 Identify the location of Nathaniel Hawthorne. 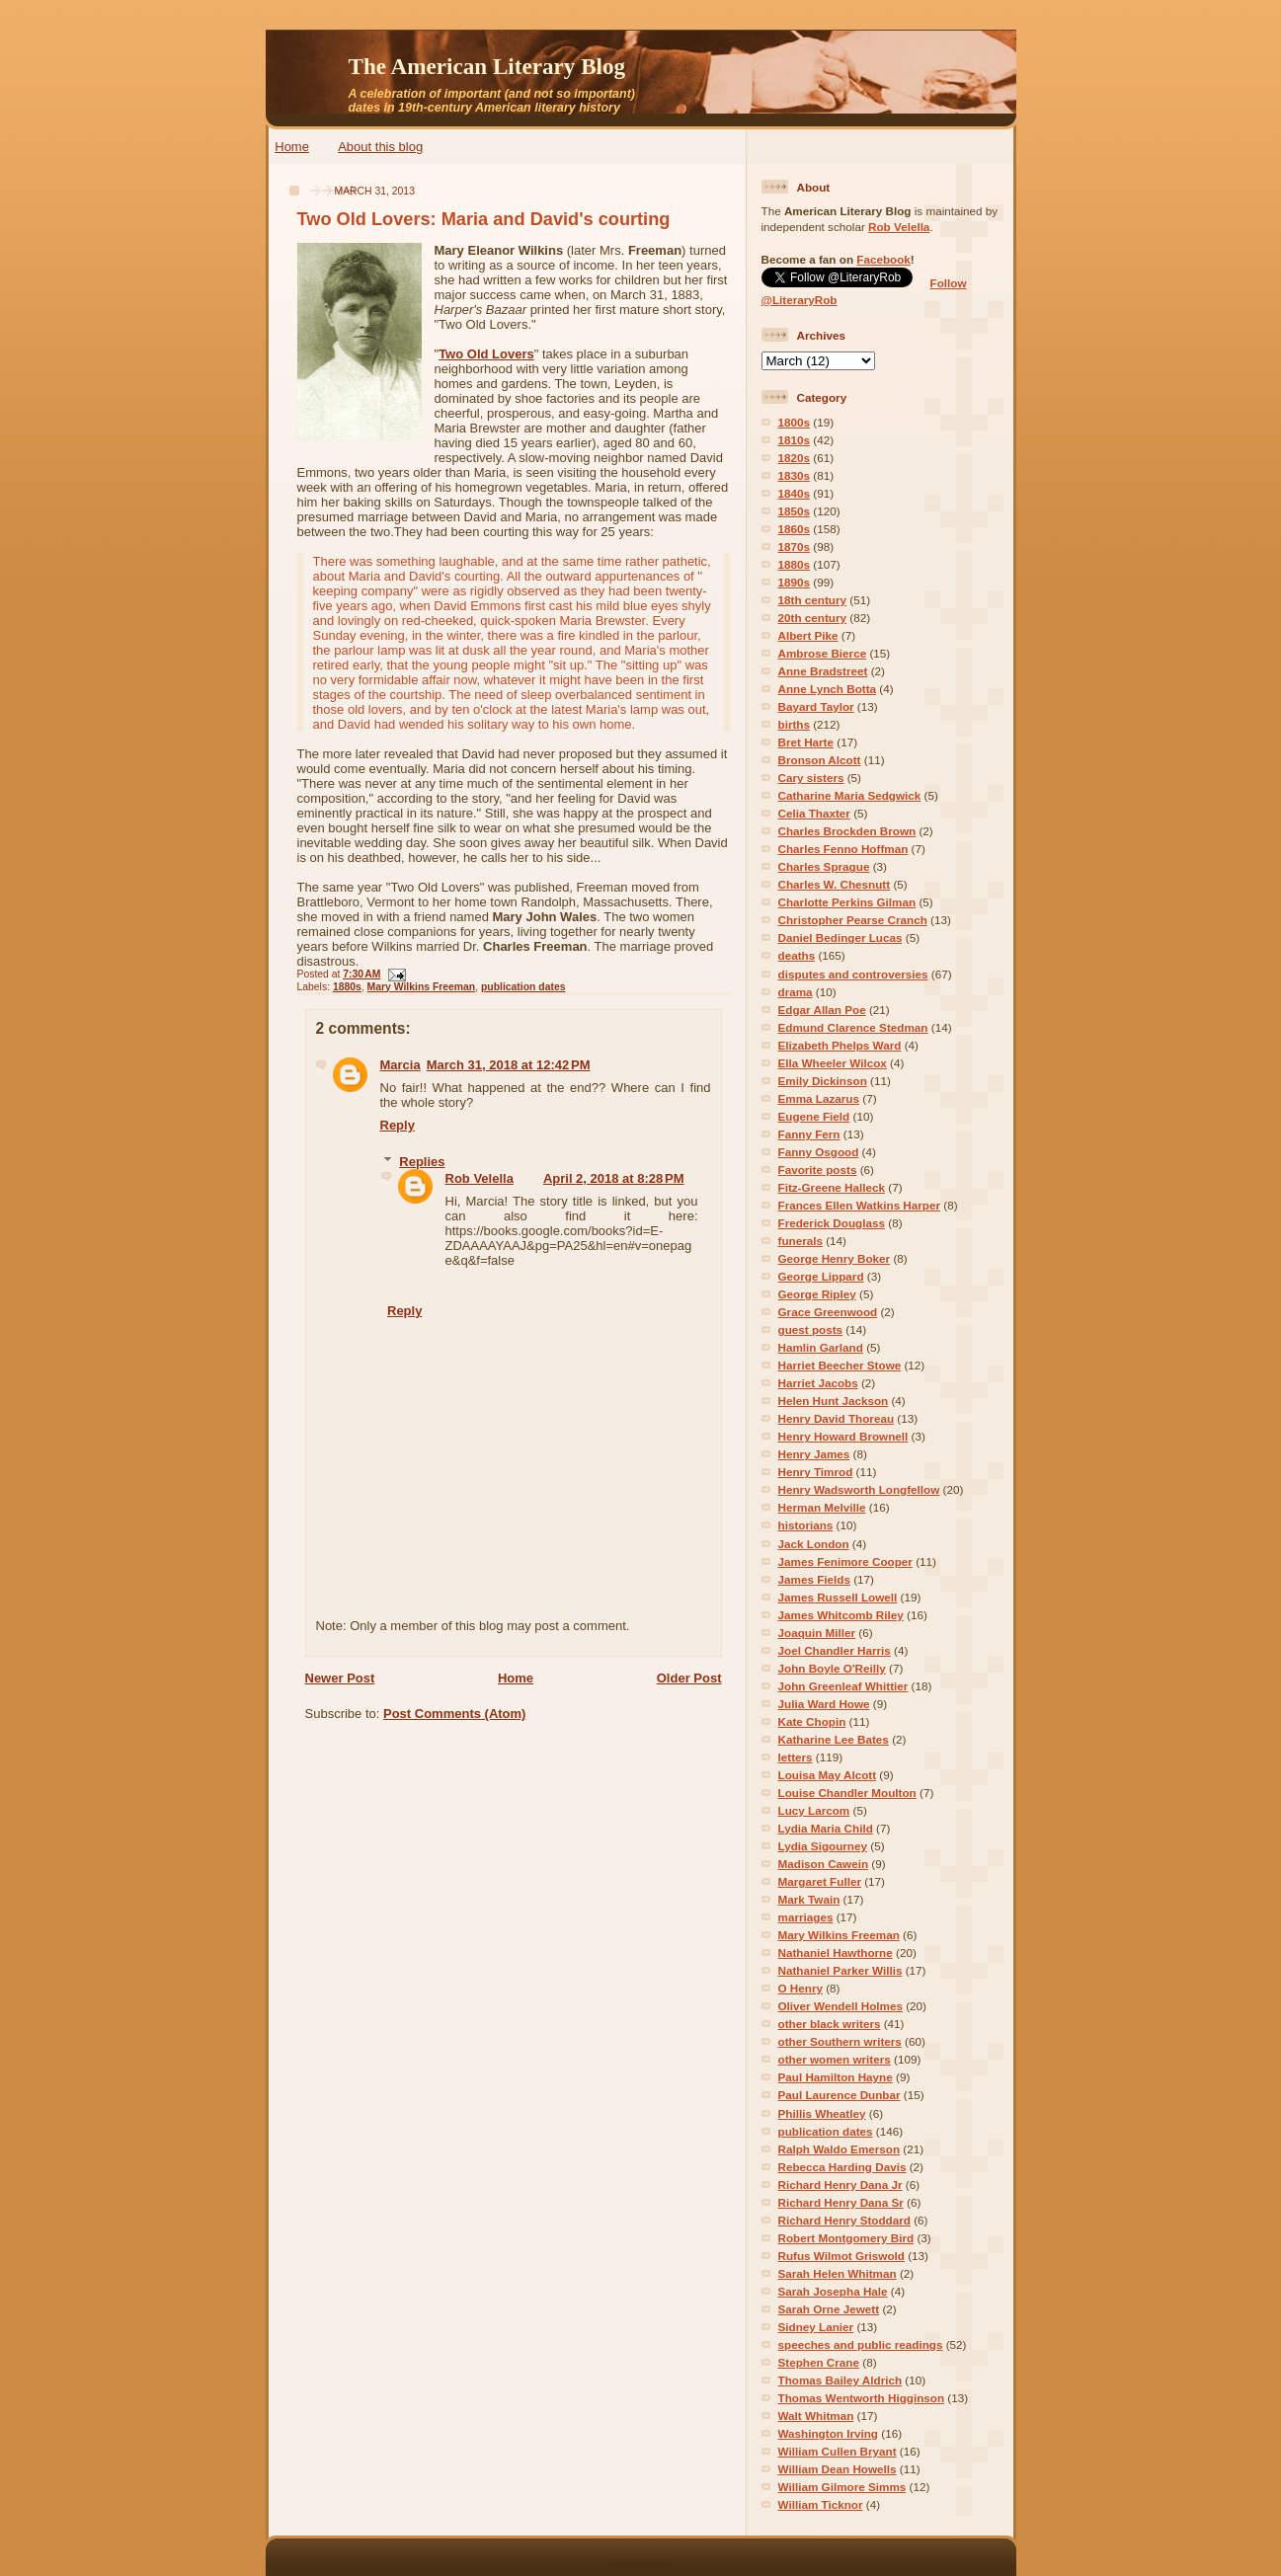
(835, 1952).